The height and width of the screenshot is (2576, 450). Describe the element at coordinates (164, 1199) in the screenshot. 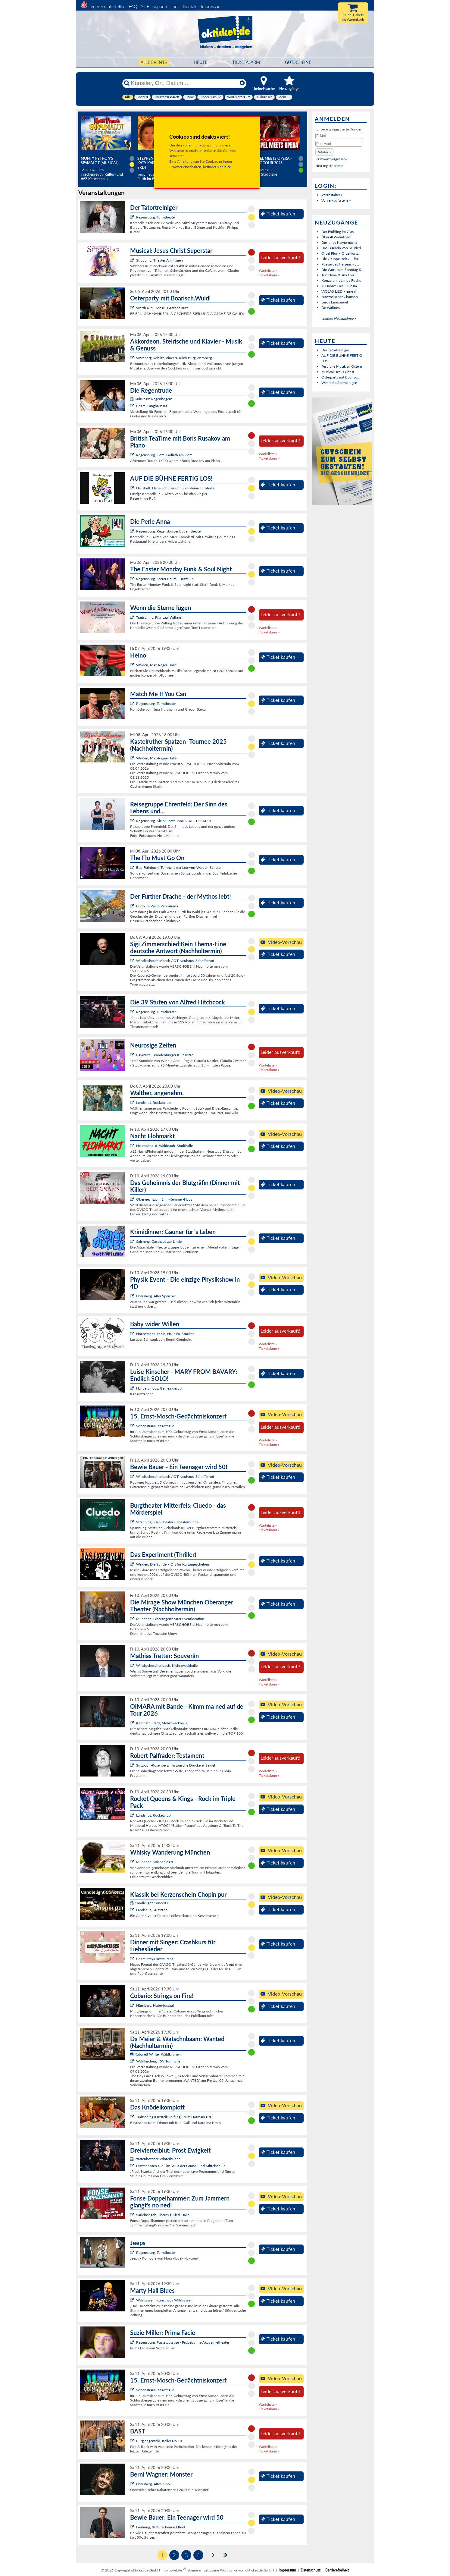

I see `Oberviechtach, Emil-Kemmer-Haus` at that location.